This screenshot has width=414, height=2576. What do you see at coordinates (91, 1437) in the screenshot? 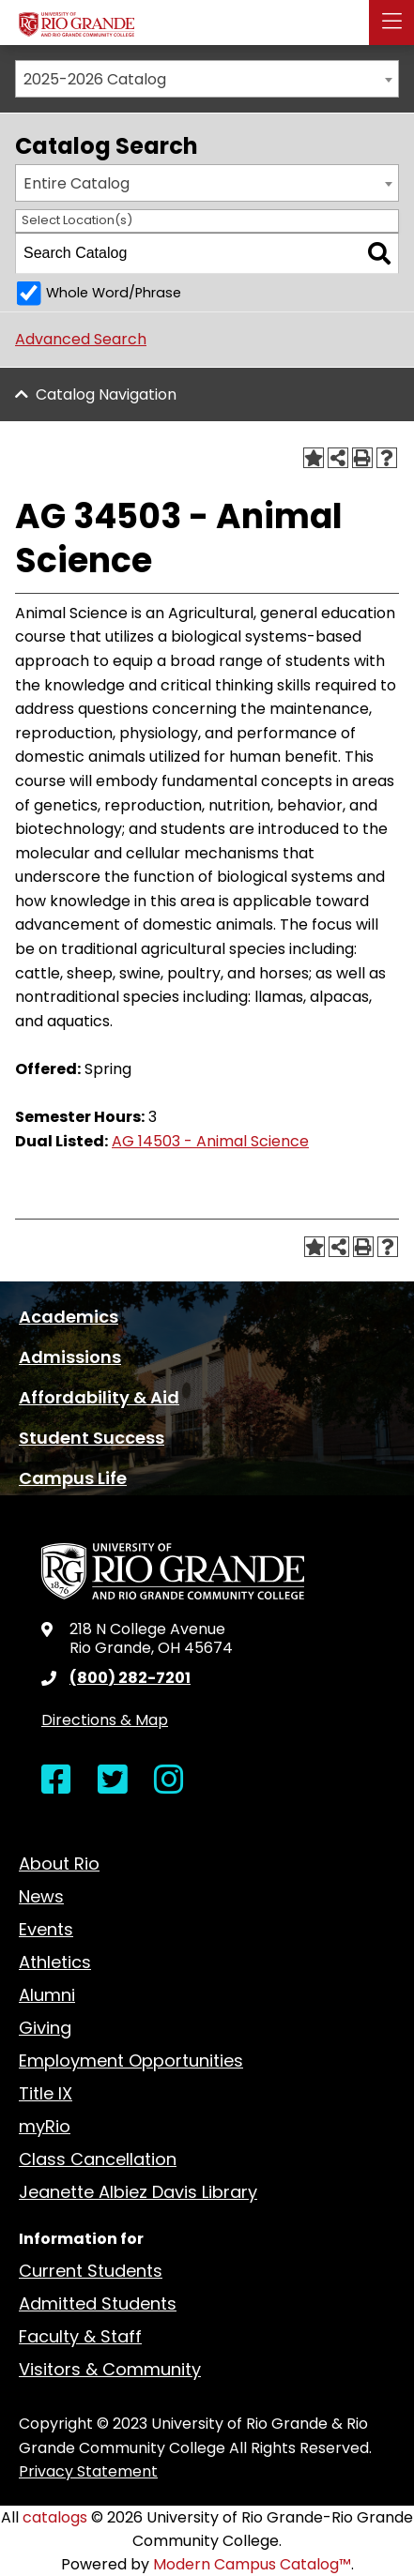
I see `Student Success` at bounding box center [91, 1437].